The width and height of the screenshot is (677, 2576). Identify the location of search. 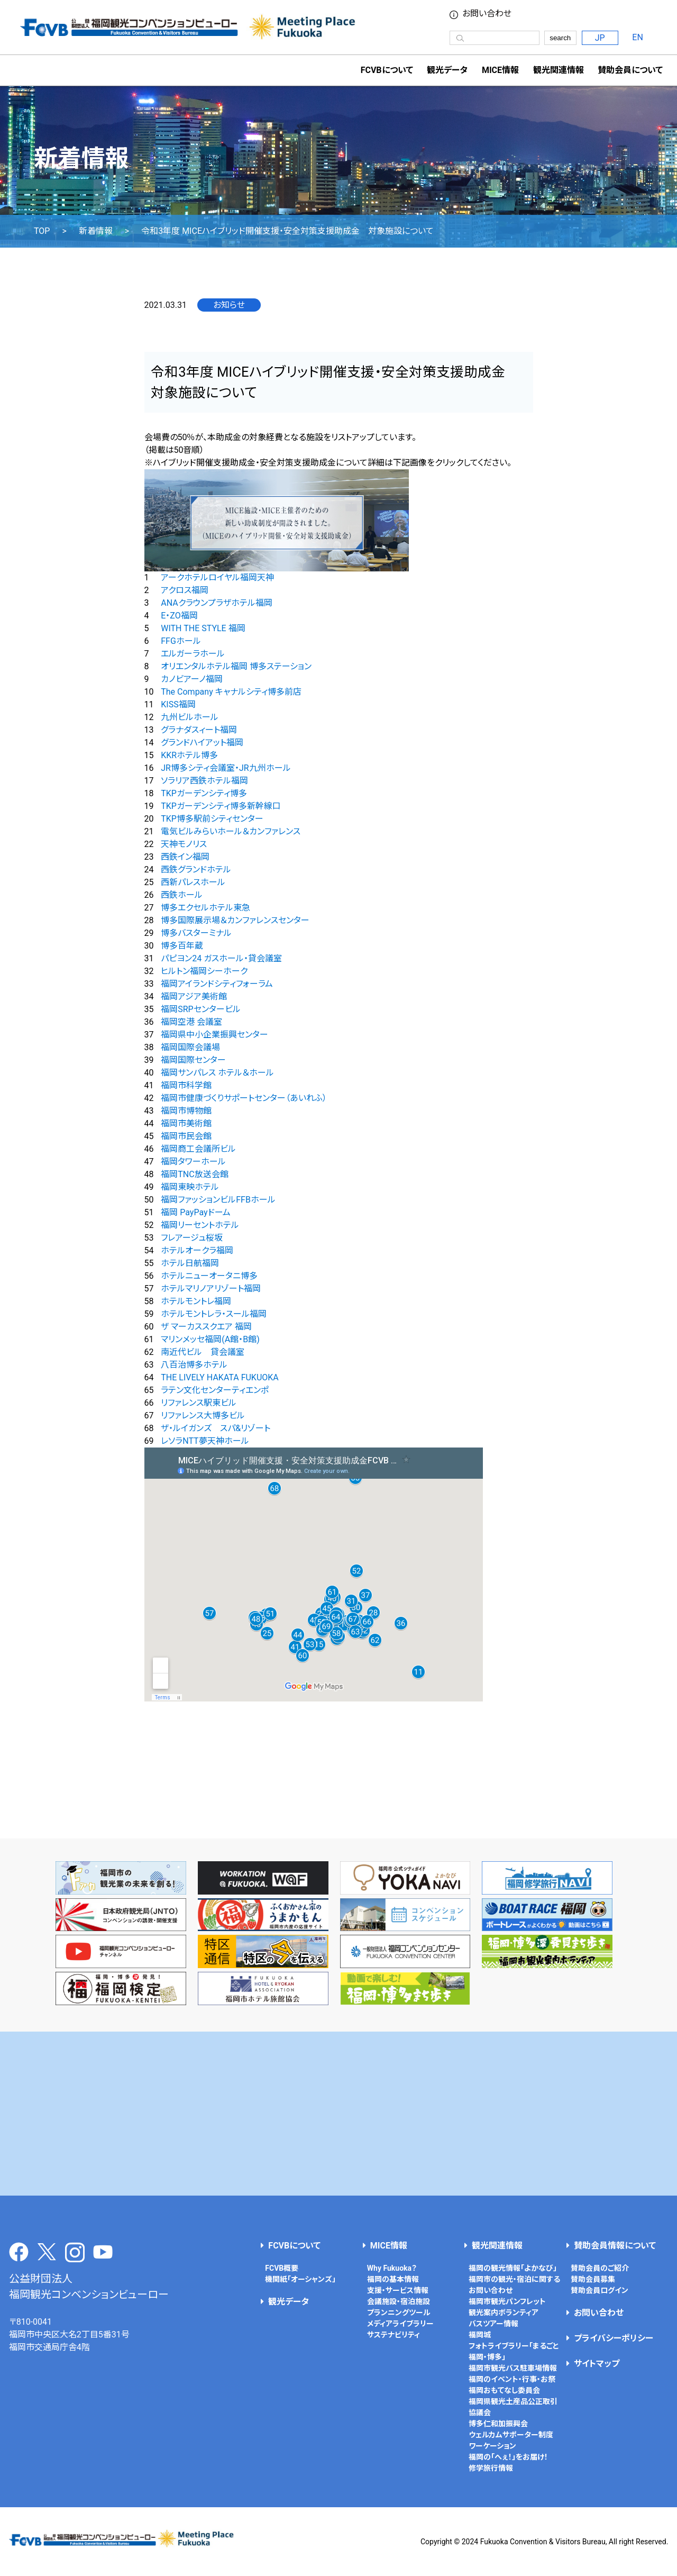
(560, 38).